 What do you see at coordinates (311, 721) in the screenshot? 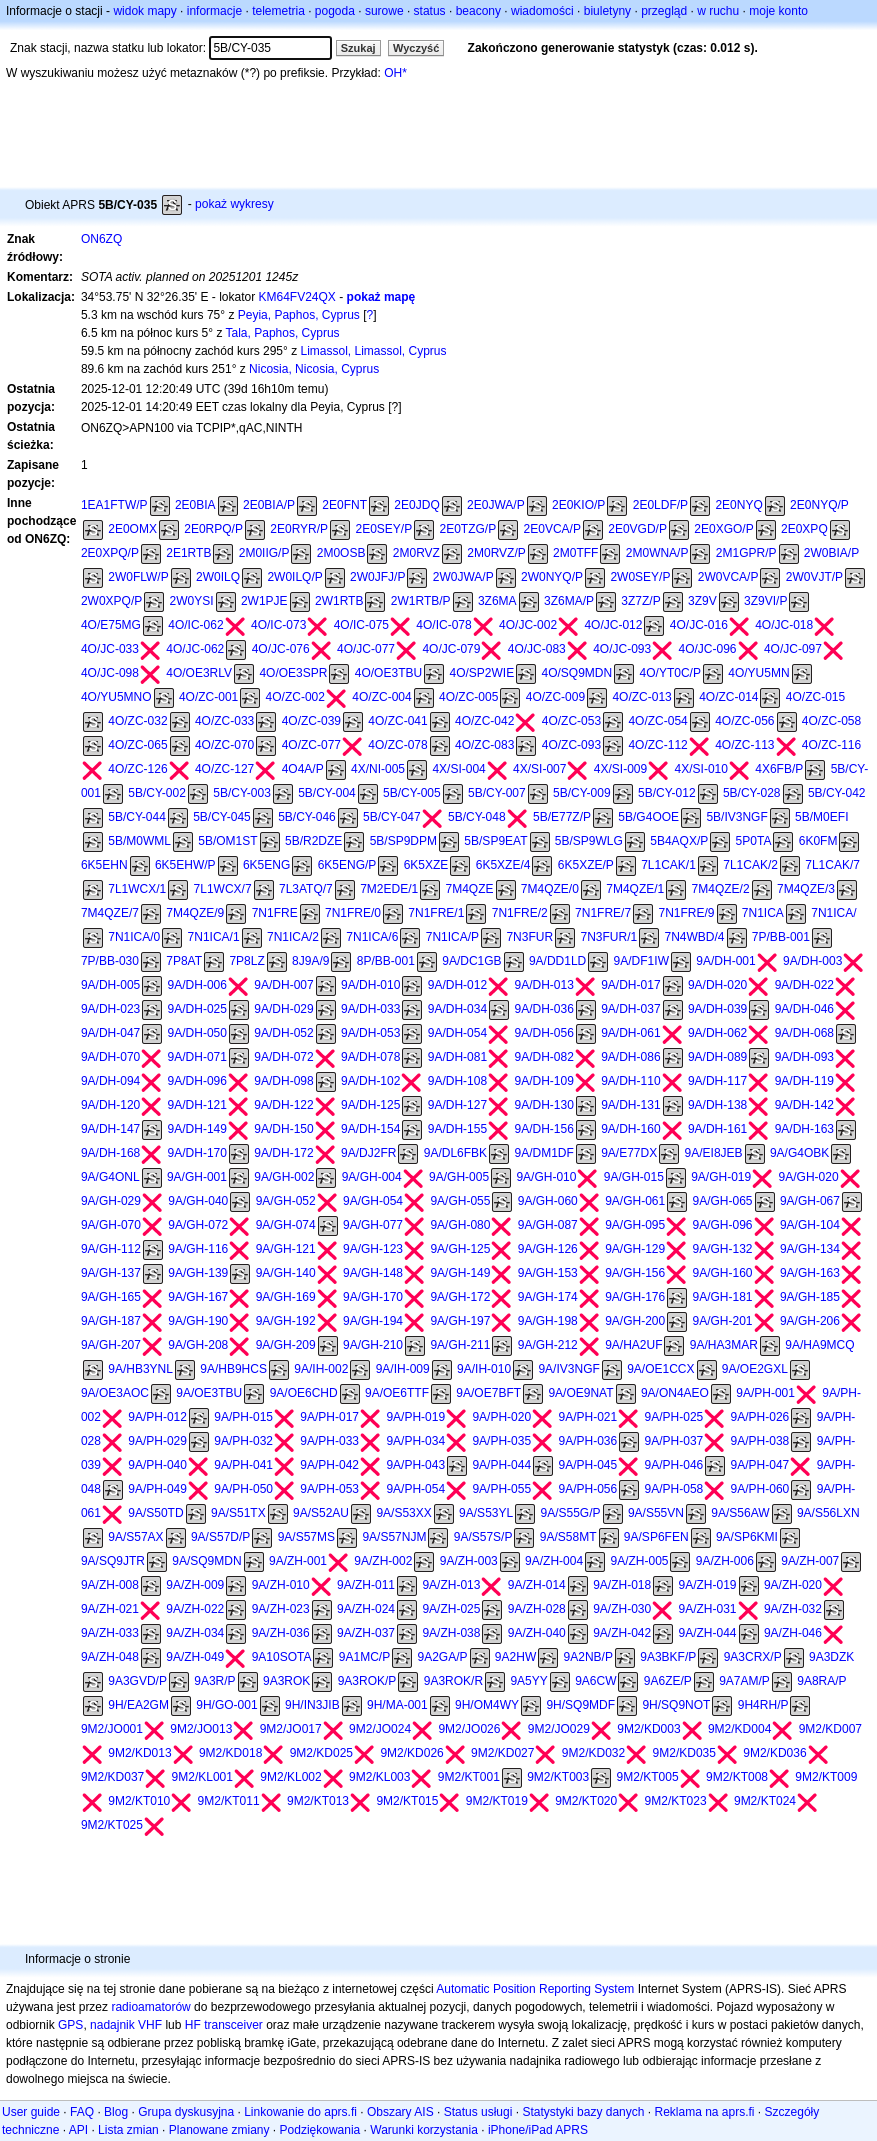
I see `4O/ZC-039` at bounding box center [311, 721].